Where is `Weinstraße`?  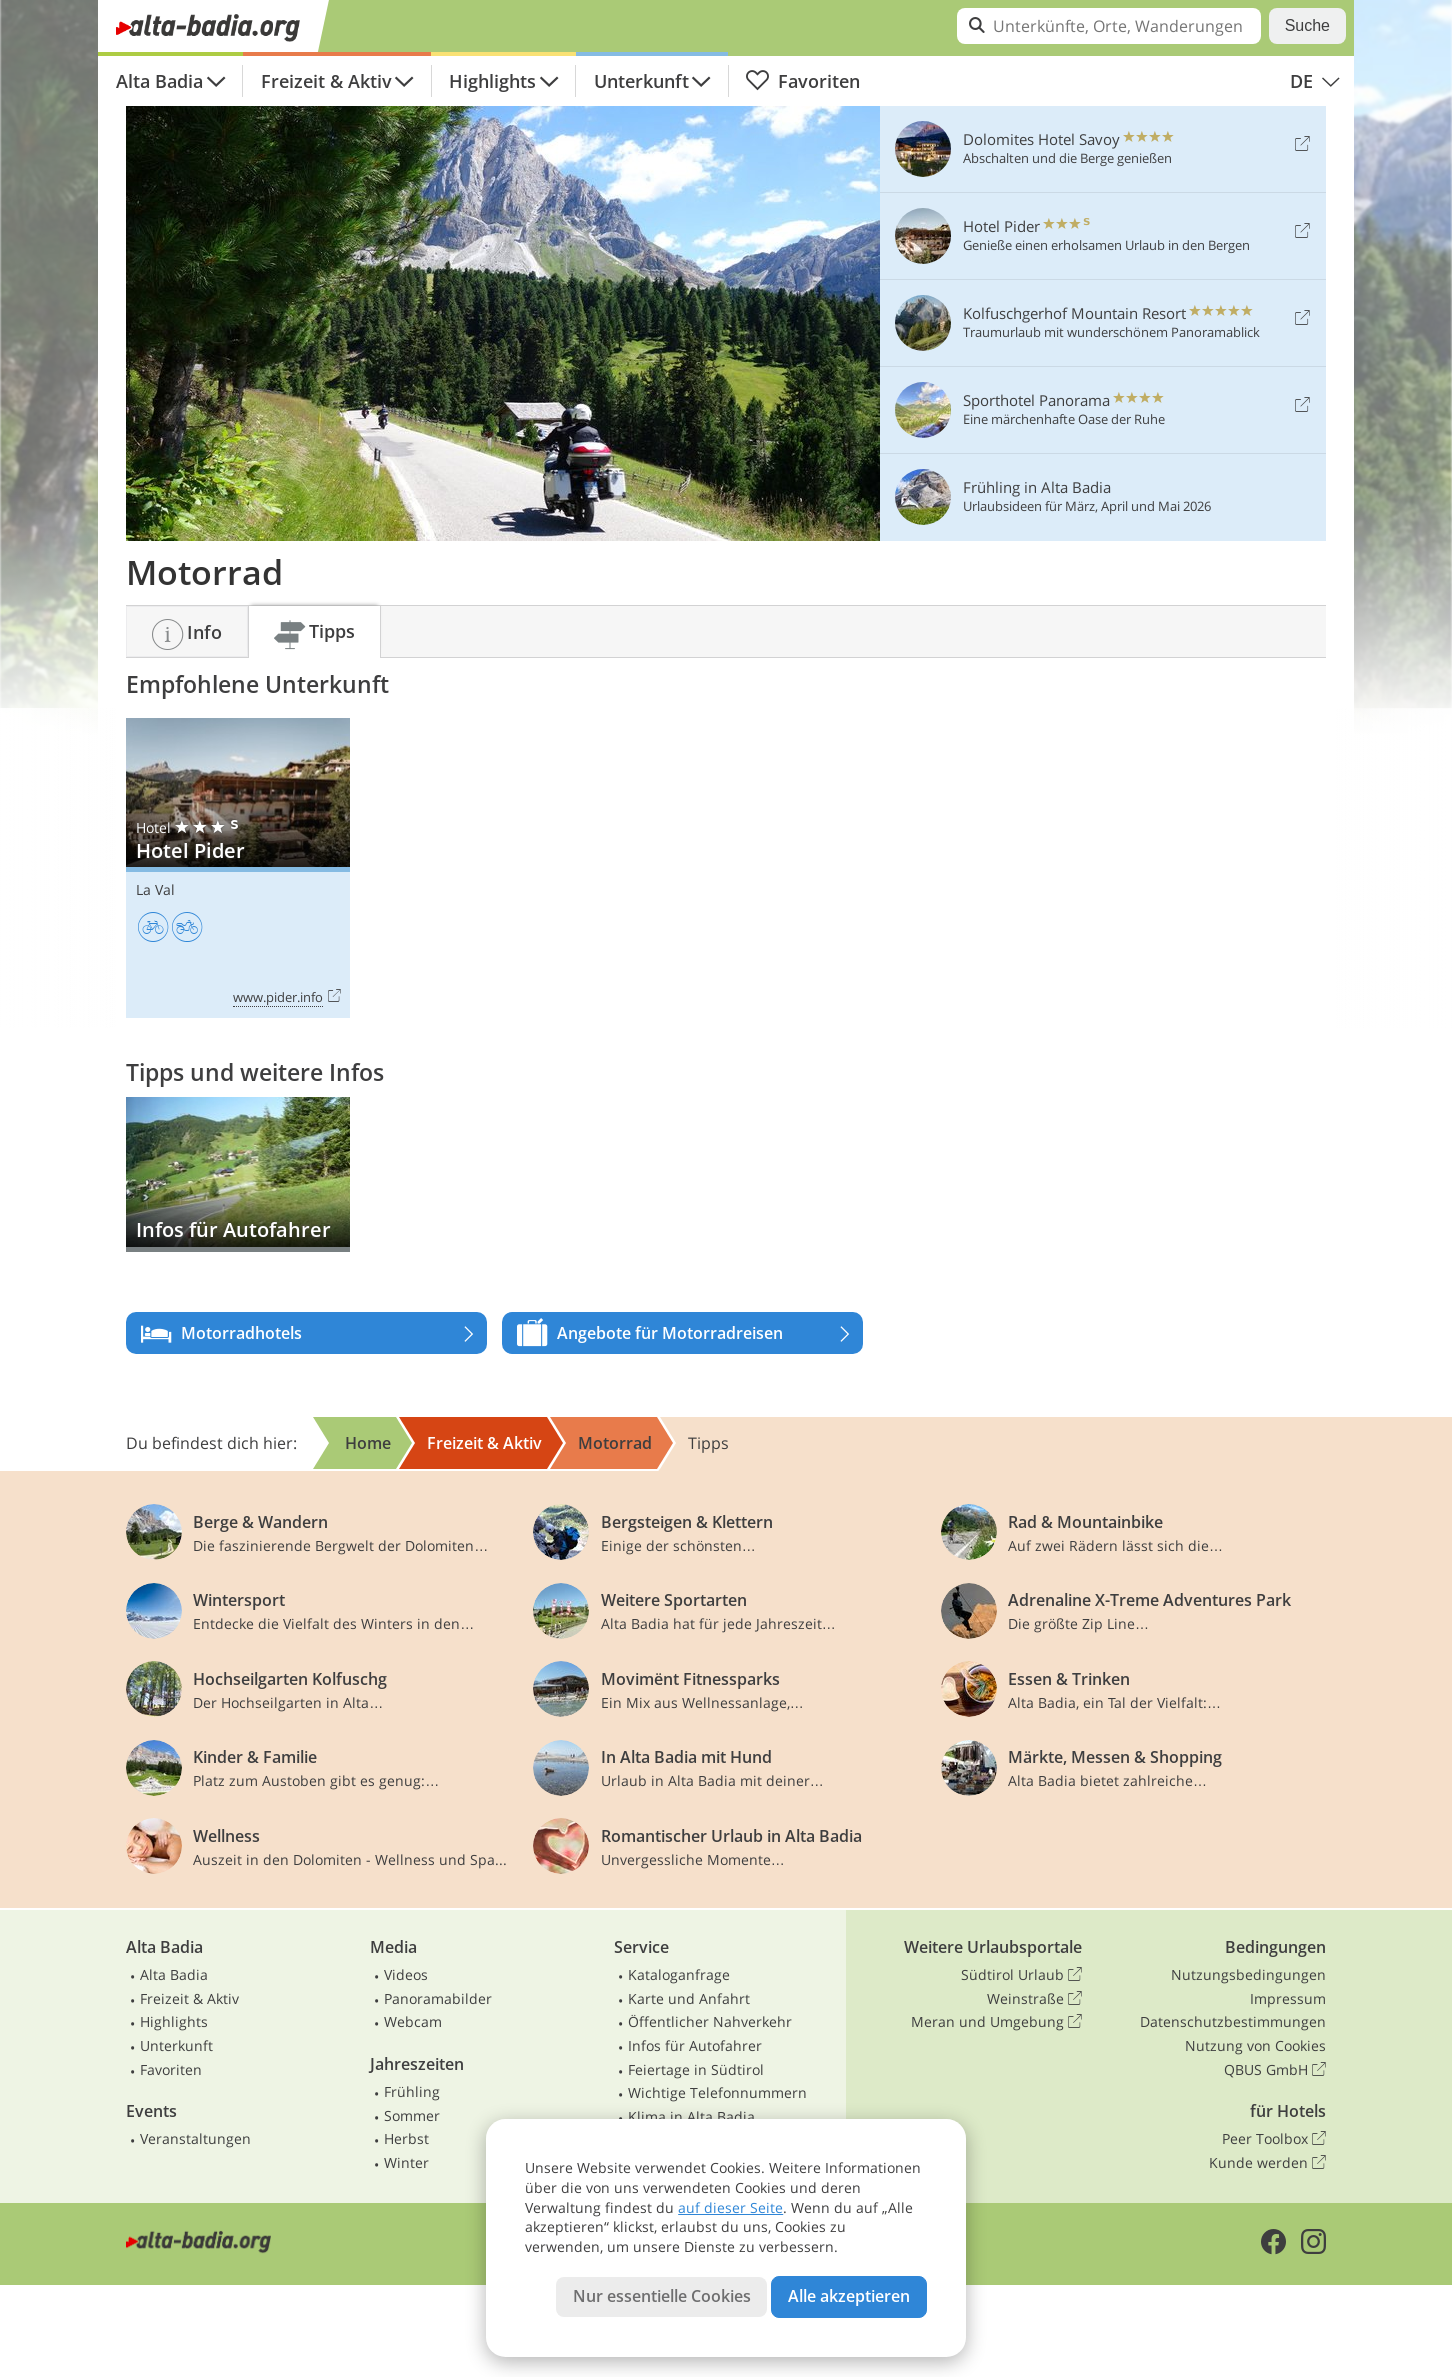
Weinstraße is located at coordinates (1034, 1999).